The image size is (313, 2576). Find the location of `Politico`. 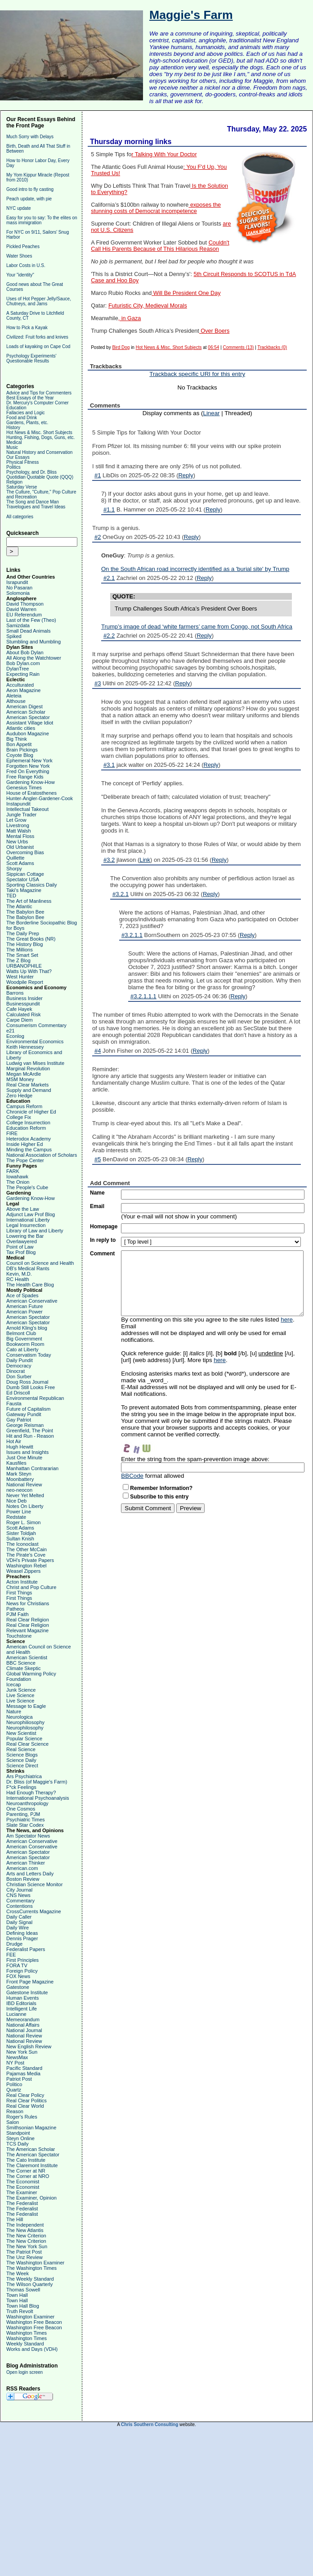

Politico is located at coordinates (14, 2084).